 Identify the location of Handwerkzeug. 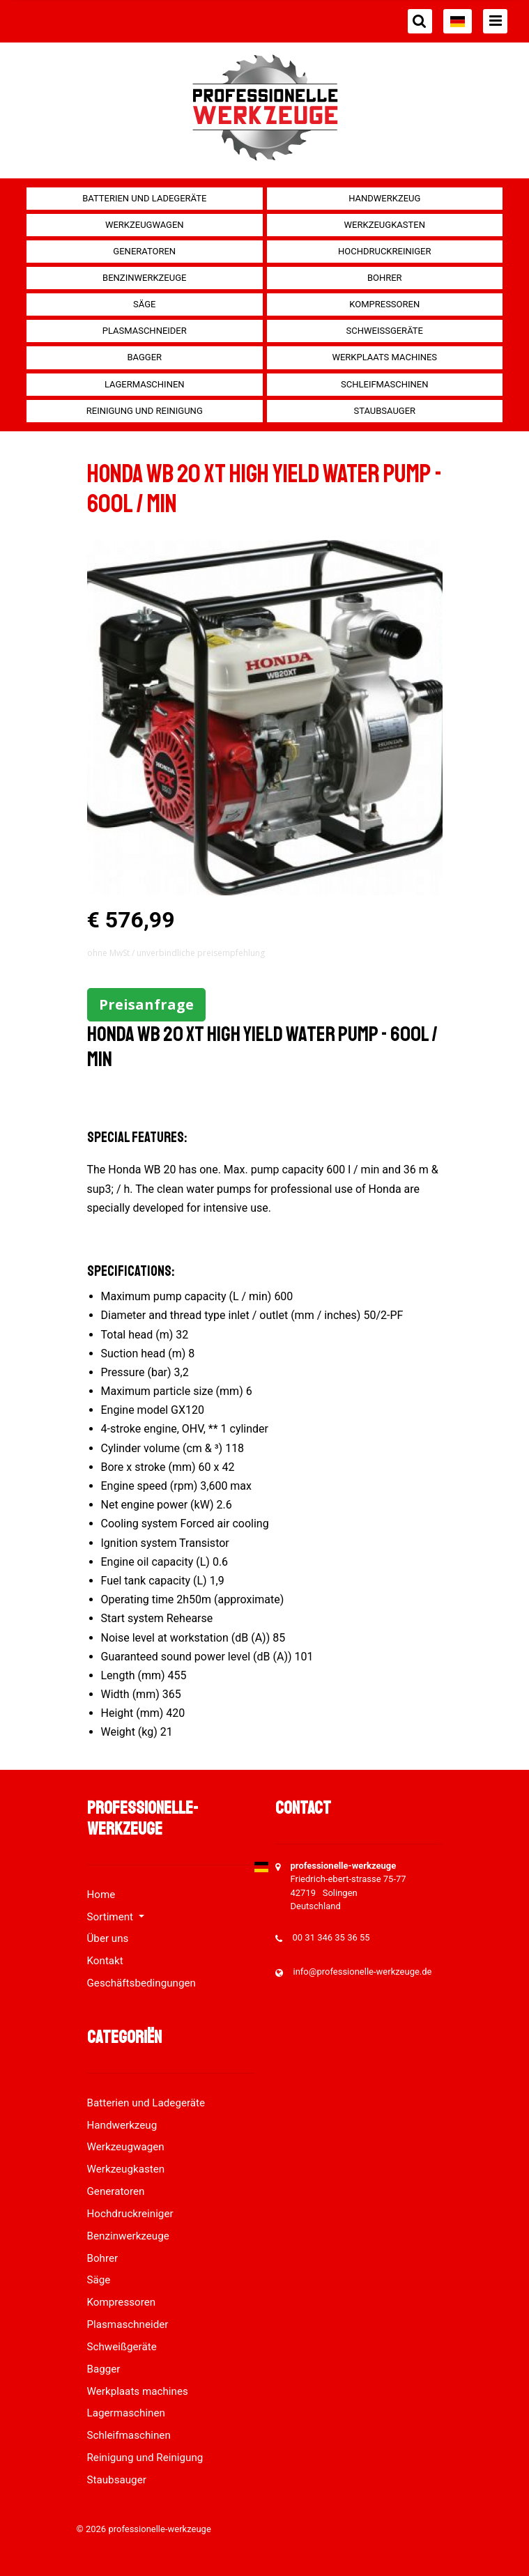
(384, 198).